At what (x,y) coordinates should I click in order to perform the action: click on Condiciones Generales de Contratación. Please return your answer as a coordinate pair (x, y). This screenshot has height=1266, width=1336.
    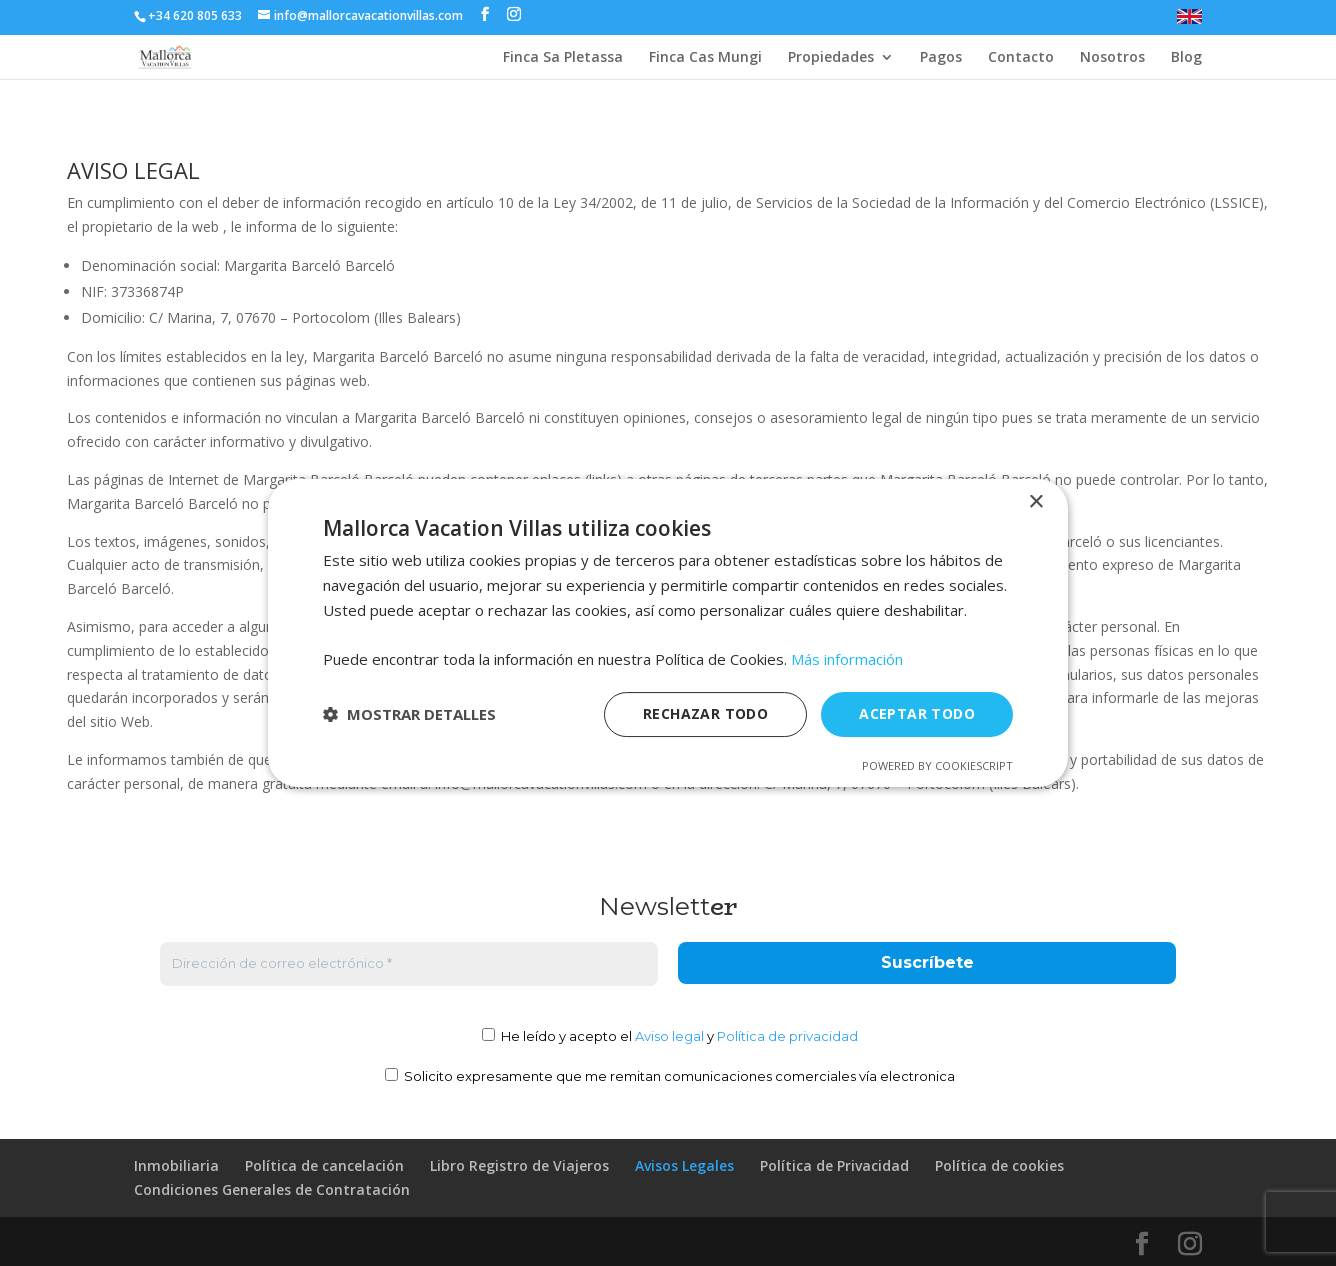
    Looking at the image, I should click on (272, 1189).